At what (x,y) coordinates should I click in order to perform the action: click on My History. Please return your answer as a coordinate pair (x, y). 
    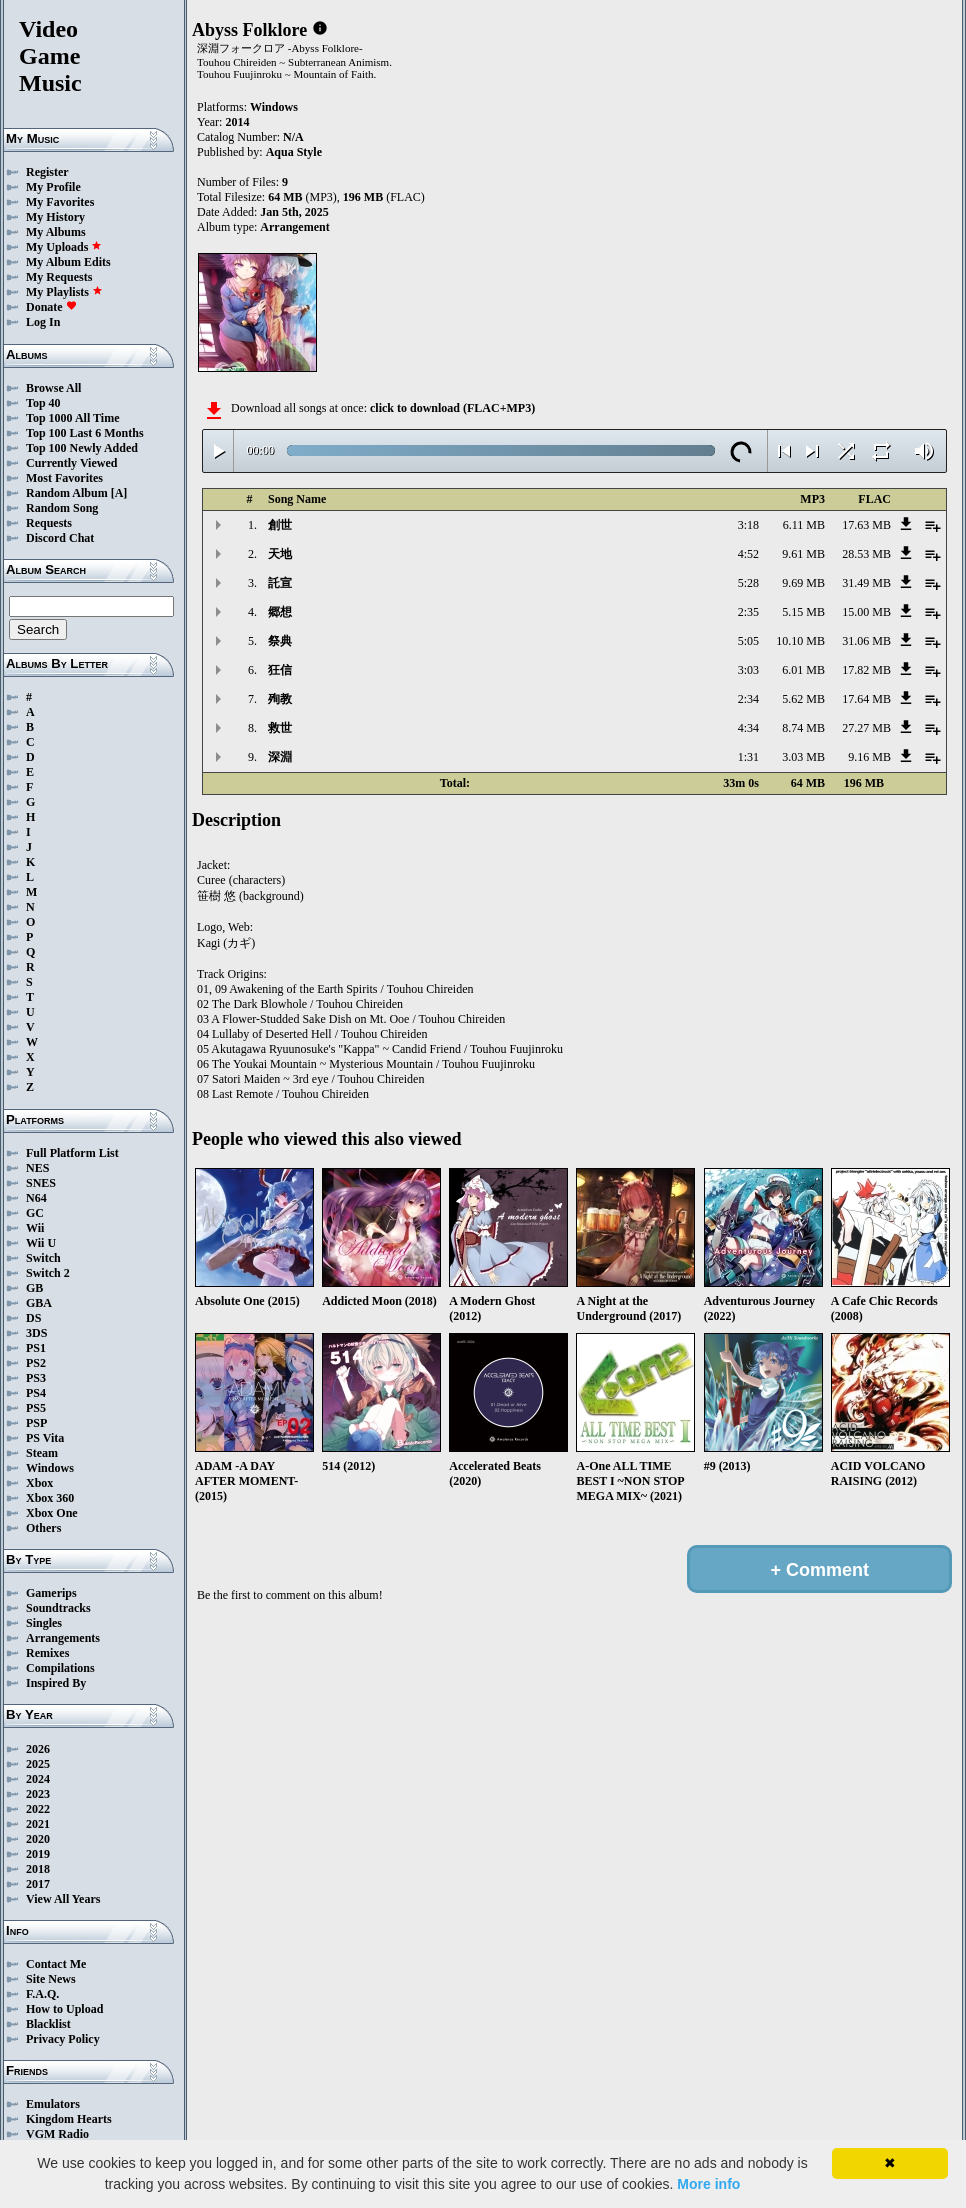
    Looking at the image, I should click on (55, 217).